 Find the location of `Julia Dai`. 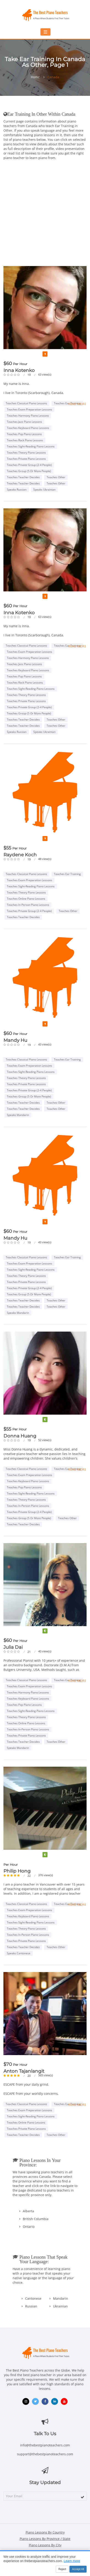

Julia Dai is located at coordinates (13, 1647).